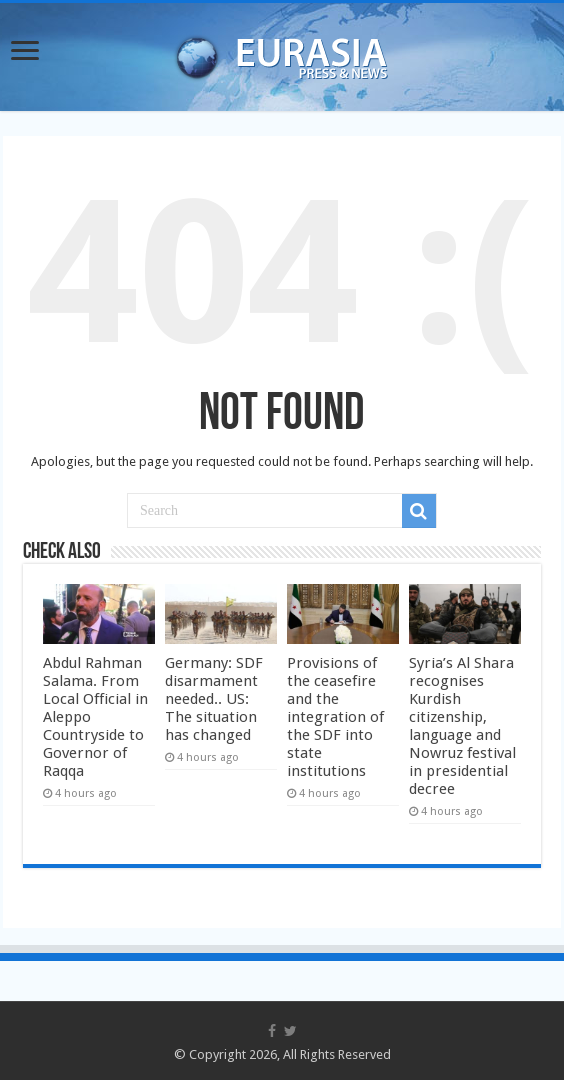 This screenshot has width=564, height=1080. Describe the element at coordinates (462, 726) in the screenshot. I see `Syria’s Al Shara recognises Kurdish citizenship, language and Nowruz festival in presidential decree` at that location.